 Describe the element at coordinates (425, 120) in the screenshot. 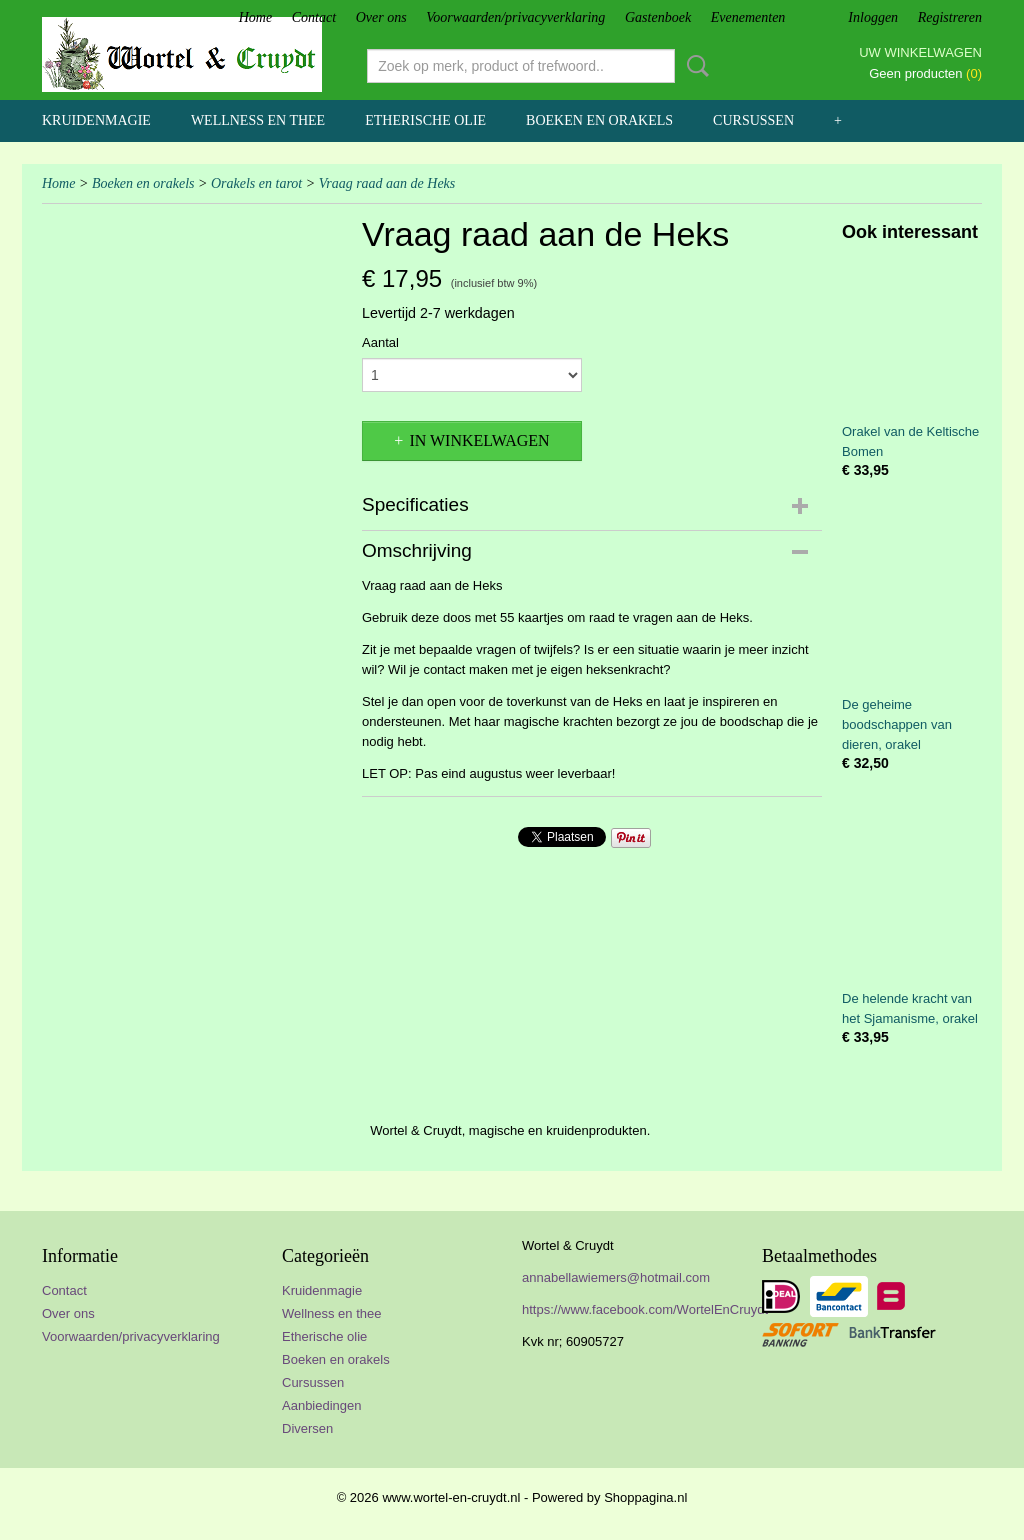

I see `Etherische olie` at that location.